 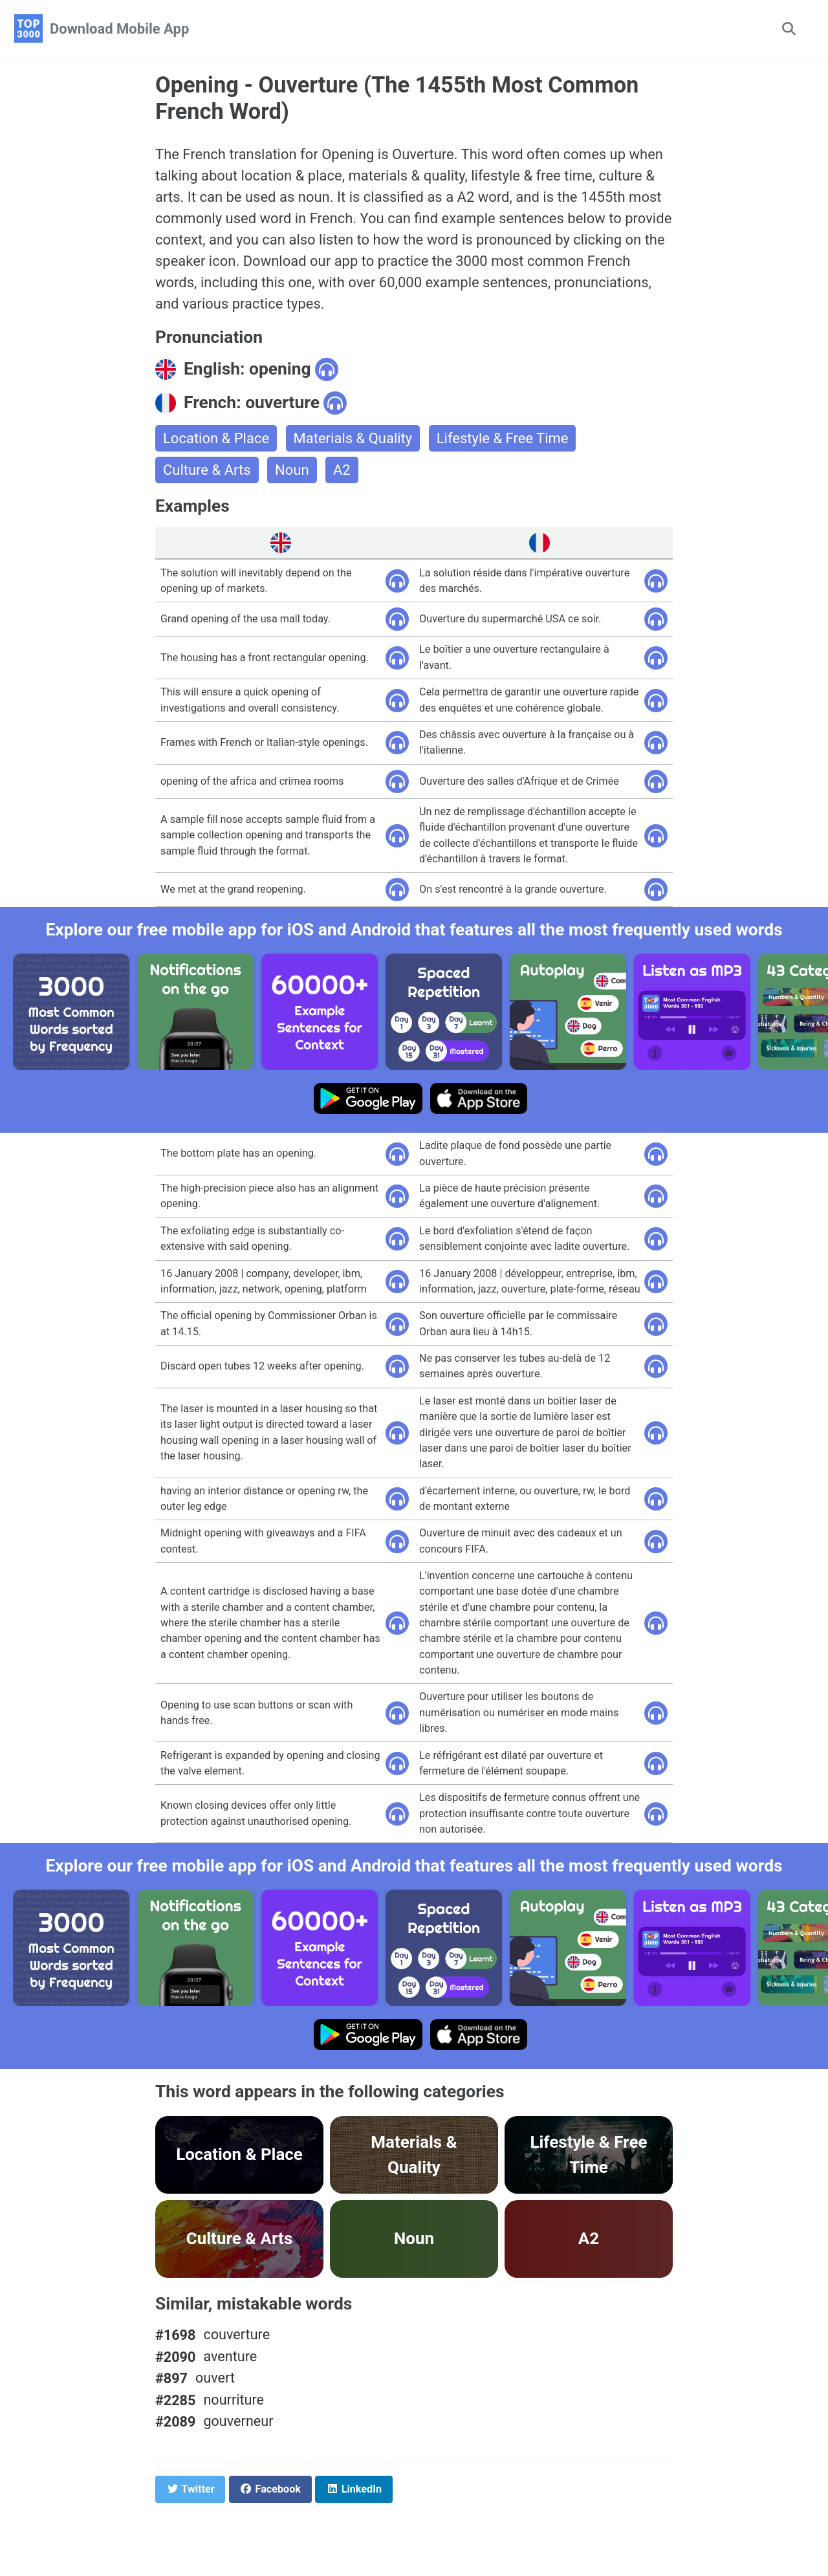 I want to click on Culture & Arts, so click(x=207, y=470).